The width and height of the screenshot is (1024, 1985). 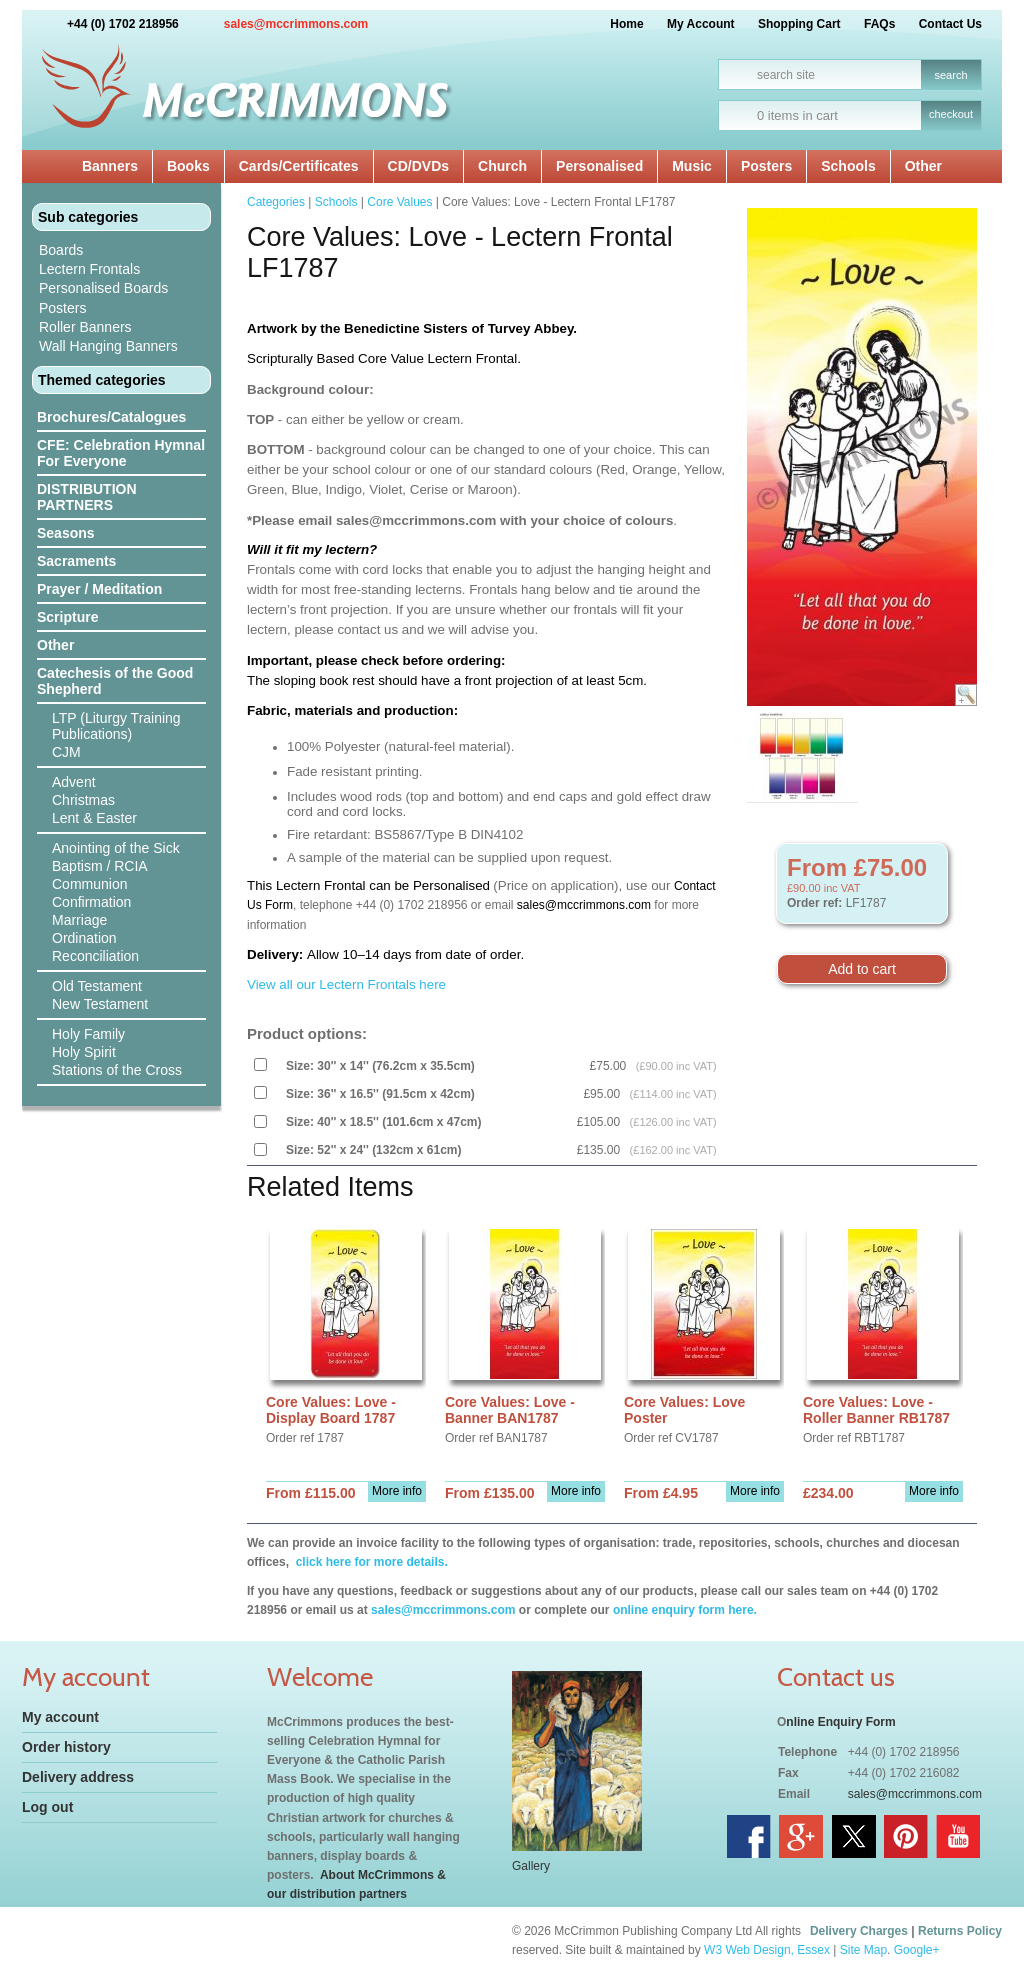 I want to click on Delivery Charges, so click(x=859, y=1931).